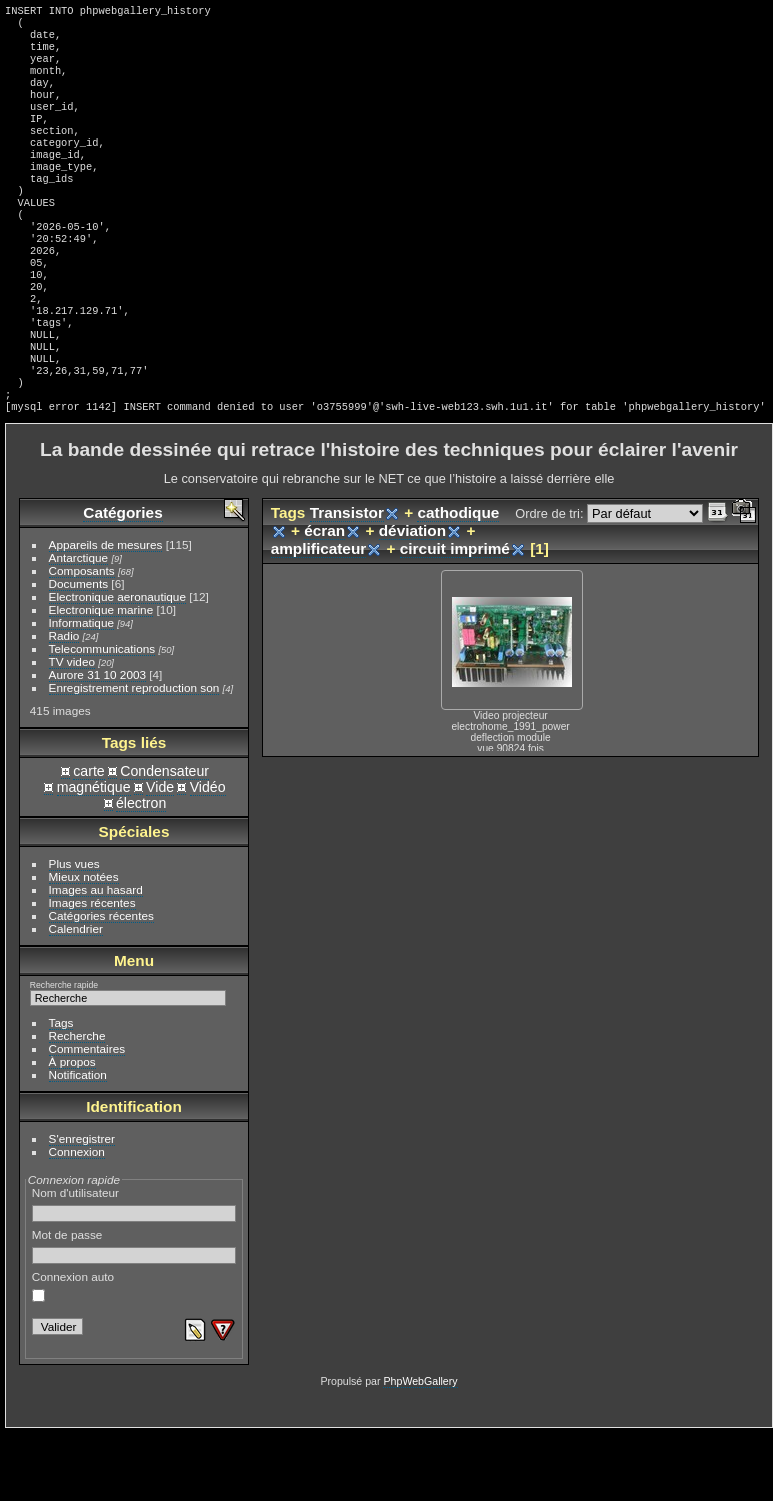  I want to click on écran, so click(324, 598).